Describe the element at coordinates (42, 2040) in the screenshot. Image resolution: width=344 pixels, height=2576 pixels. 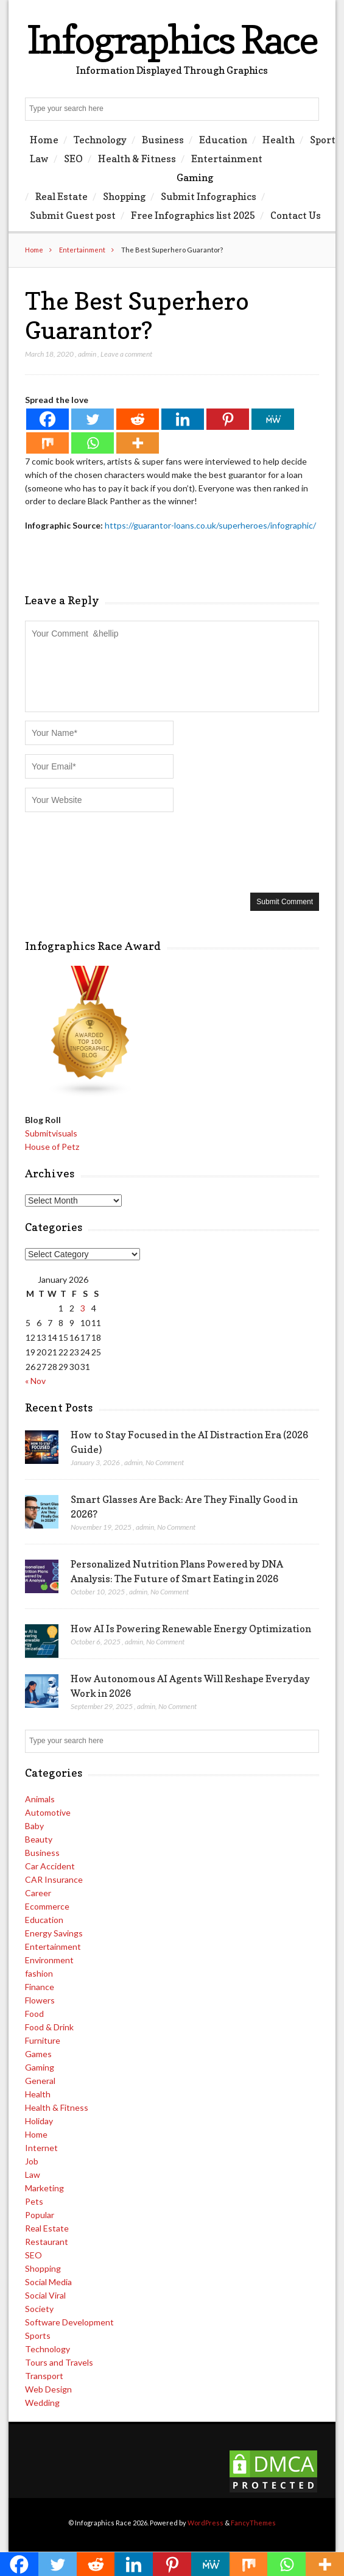
I see `Furniture` at that location.